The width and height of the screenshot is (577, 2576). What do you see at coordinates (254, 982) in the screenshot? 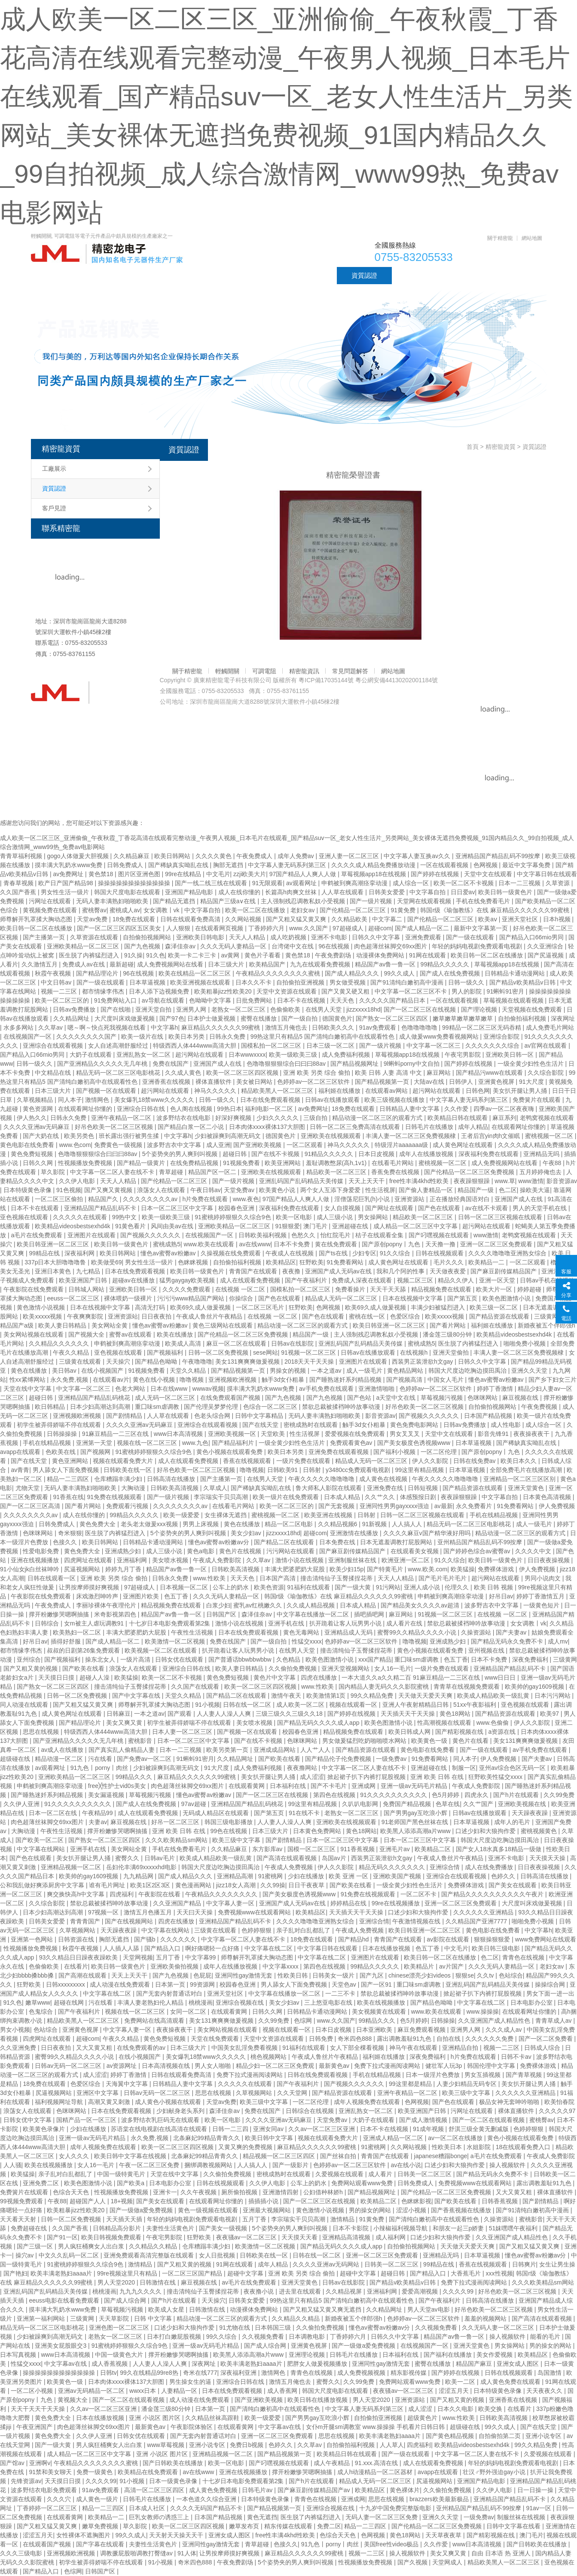
I see `日本久久不卡` at bounding box center [254, 982].